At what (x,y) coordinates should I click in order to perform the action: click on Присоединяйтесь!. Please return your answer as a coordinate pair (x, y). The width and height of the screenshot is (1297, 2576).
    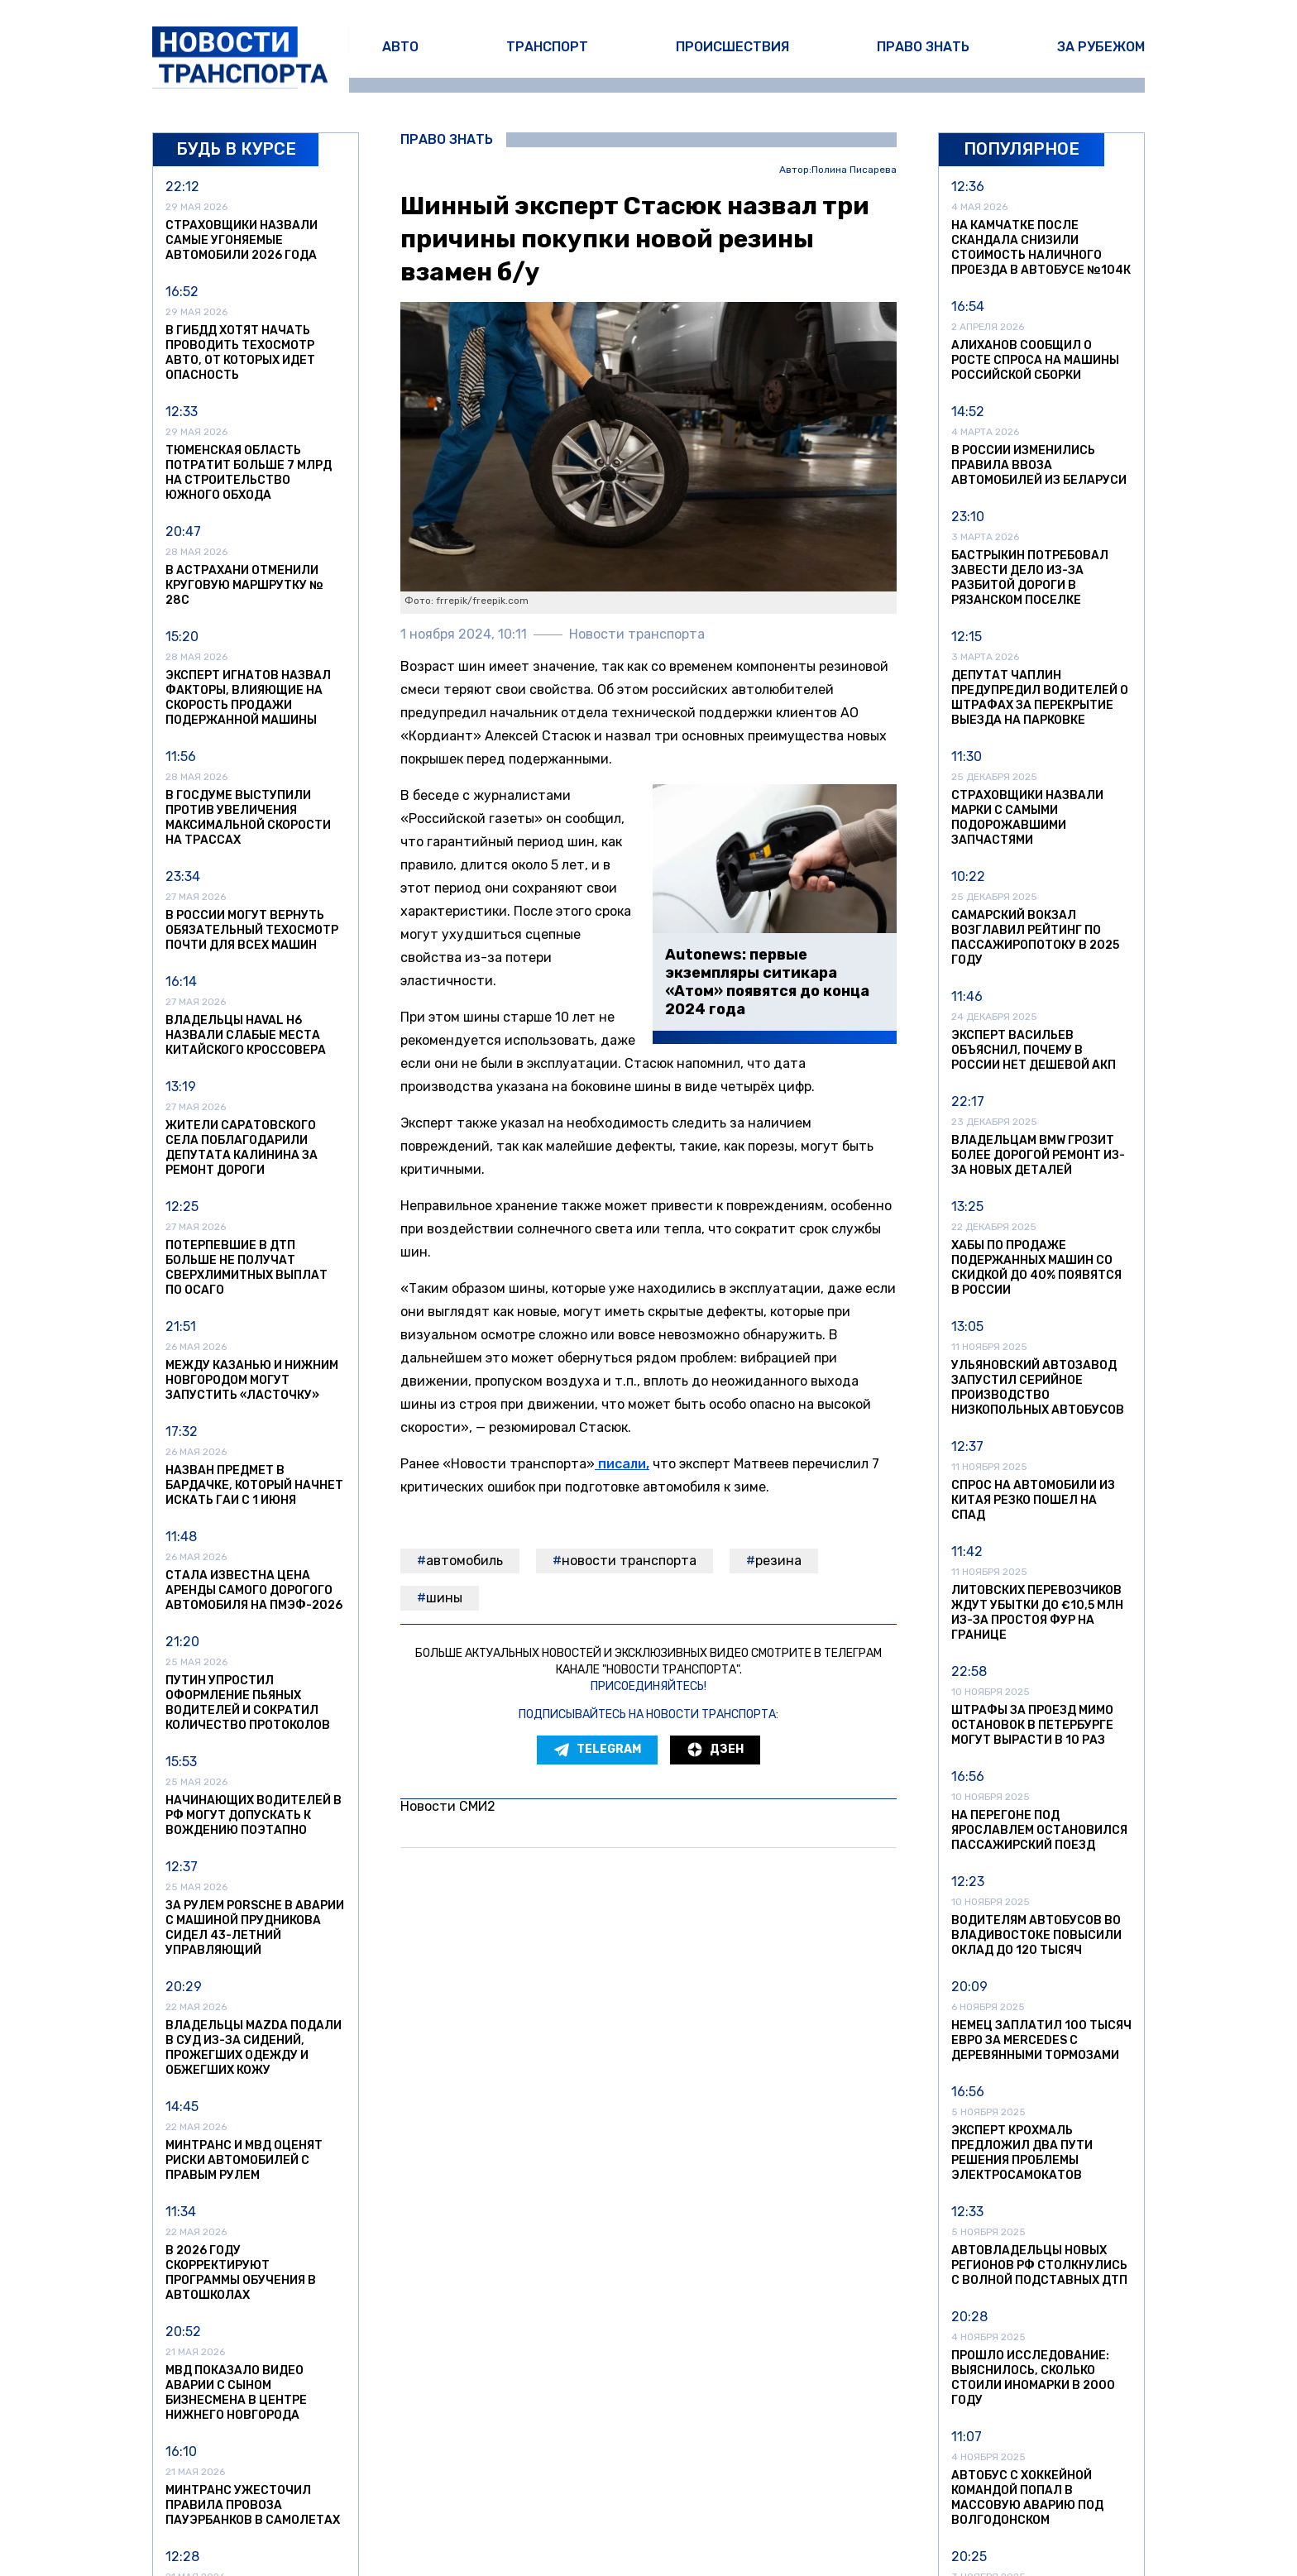
    Looking at the image, I should click on (648, 1686).